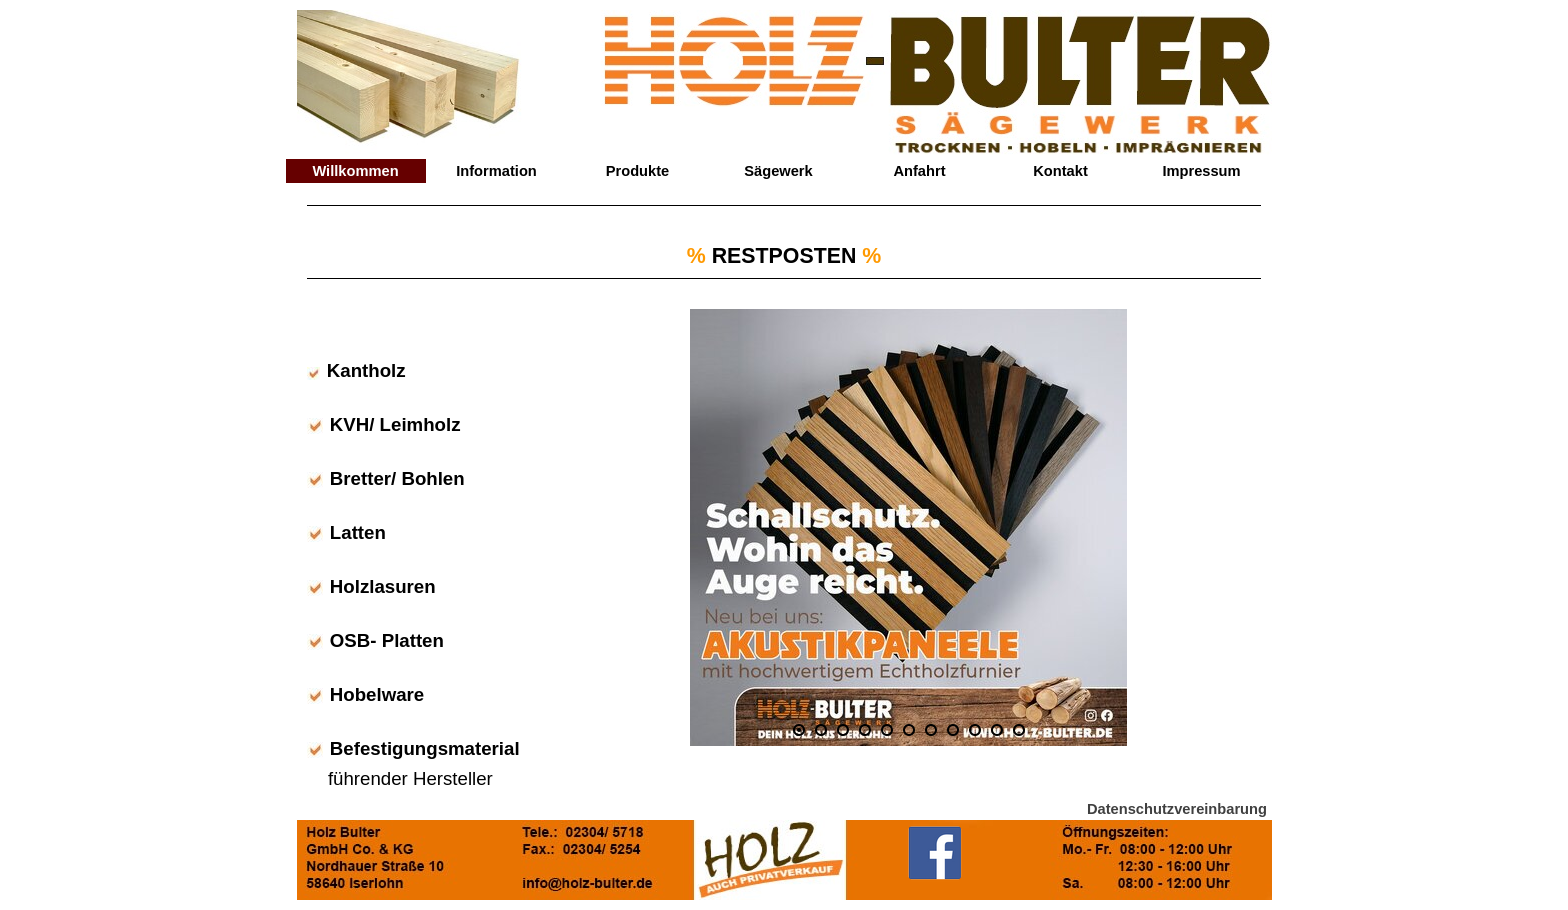  What do you see at coordinates (821, 730) in the screenshot?
I see `[Bild anzeigen: 2]` at bounding box center [821, 730].